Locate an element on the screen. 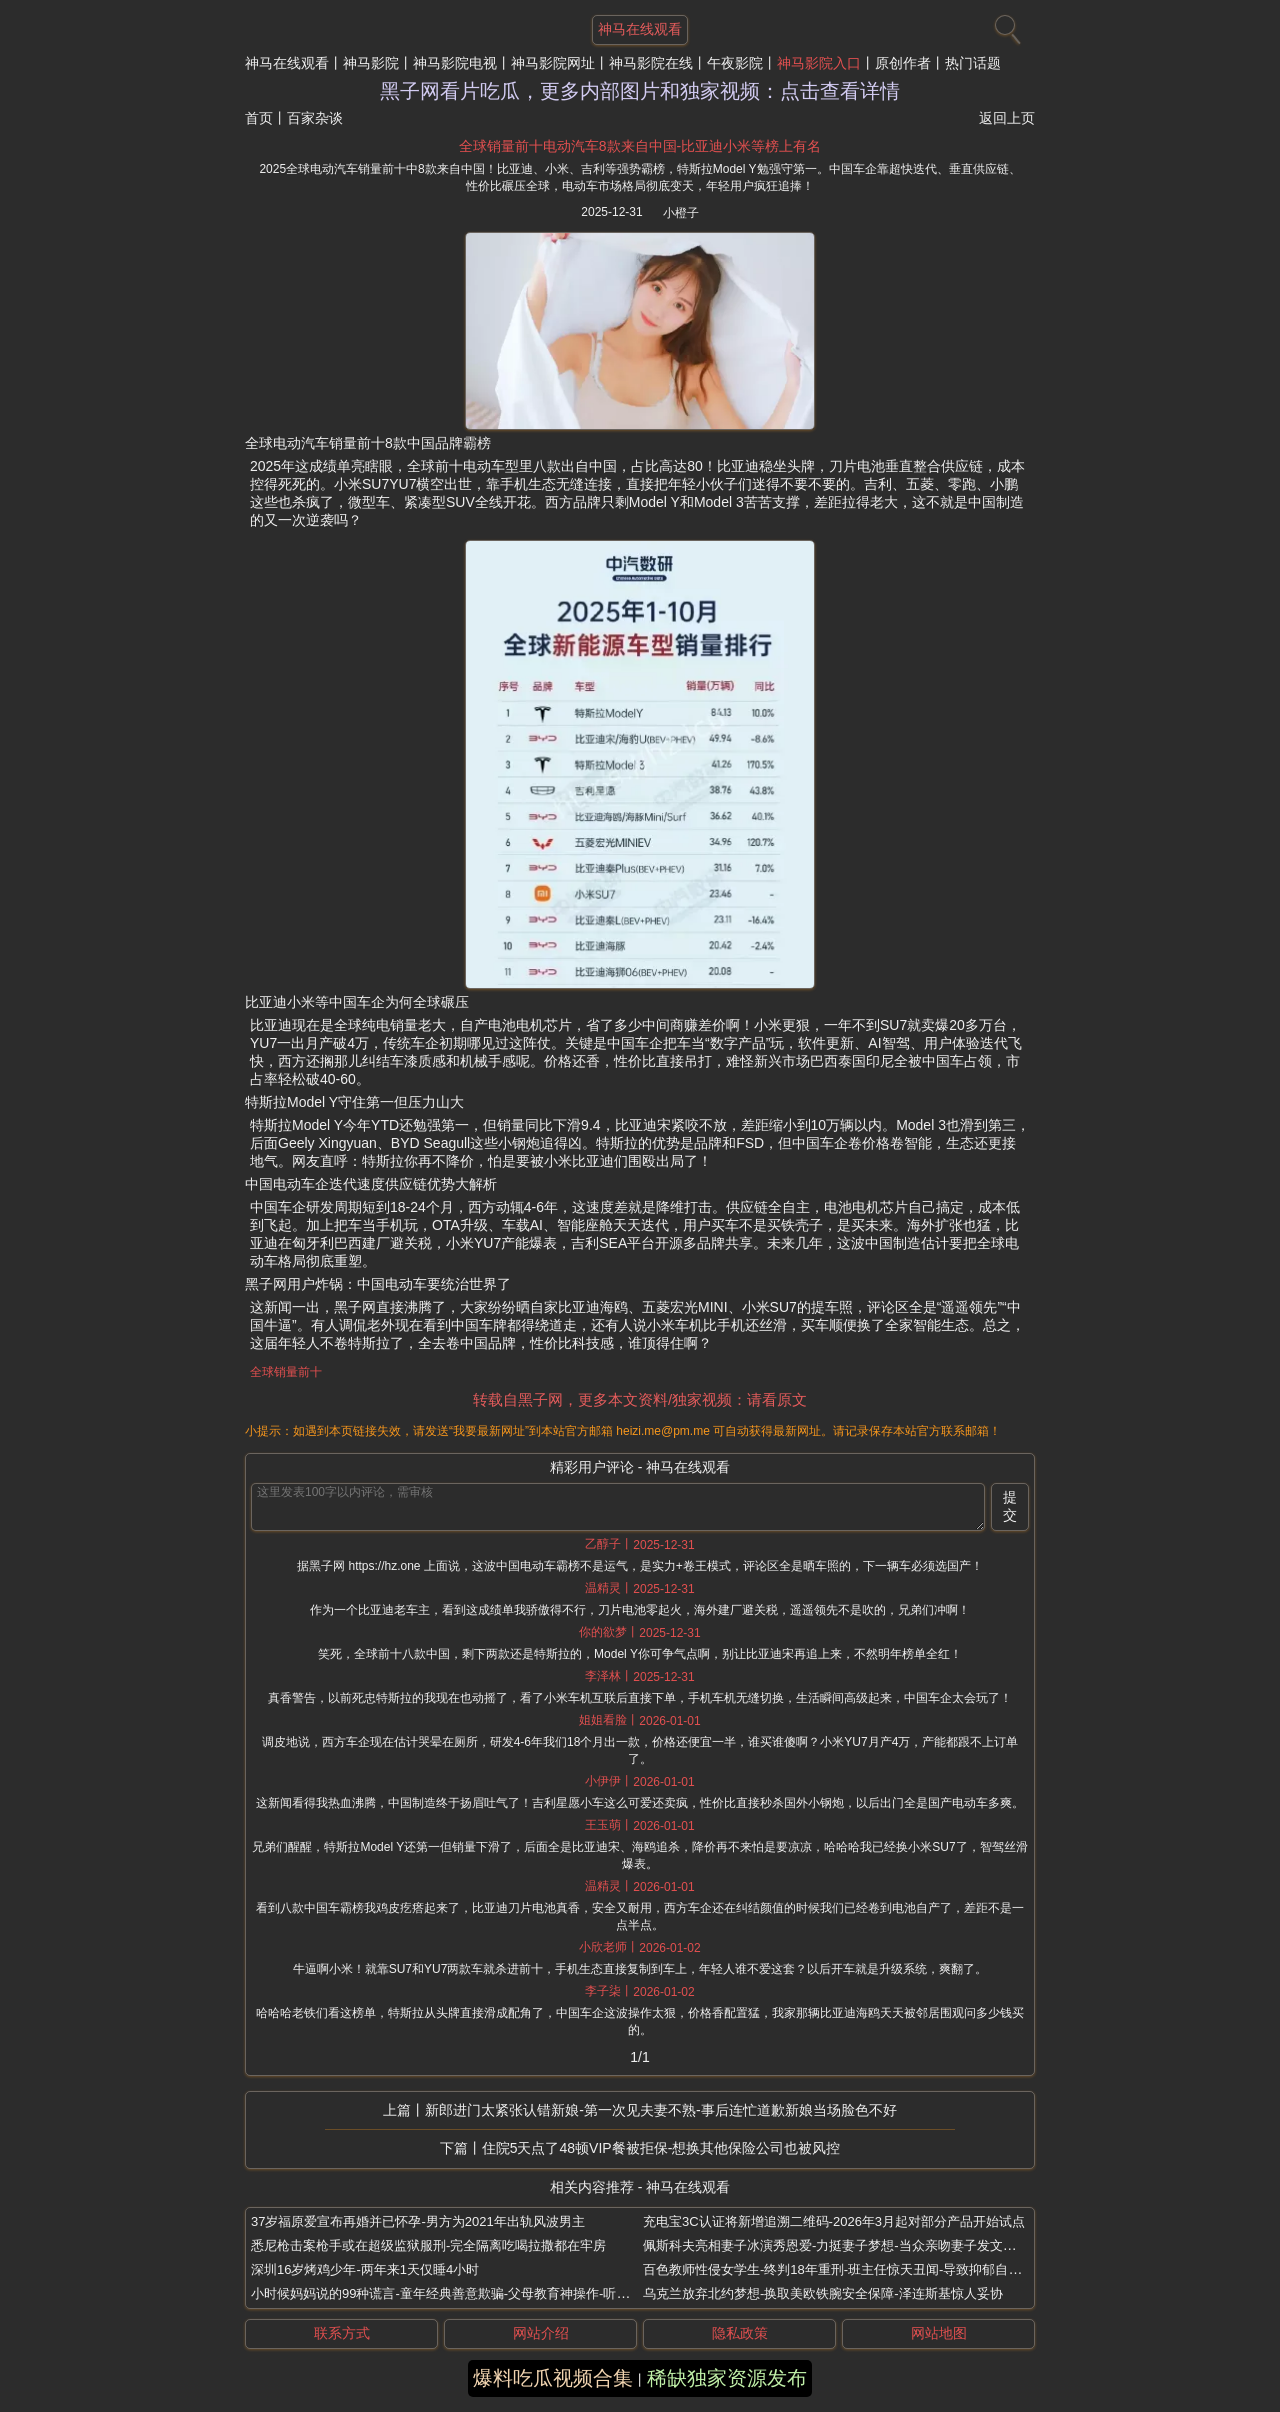 This screenshot has height=2412, width=1280. 乌克兰放弃北约梦想-换取美欧铁腕安全保障-泽连斯基惊人妥协 is located at coordinates (823, 2293).